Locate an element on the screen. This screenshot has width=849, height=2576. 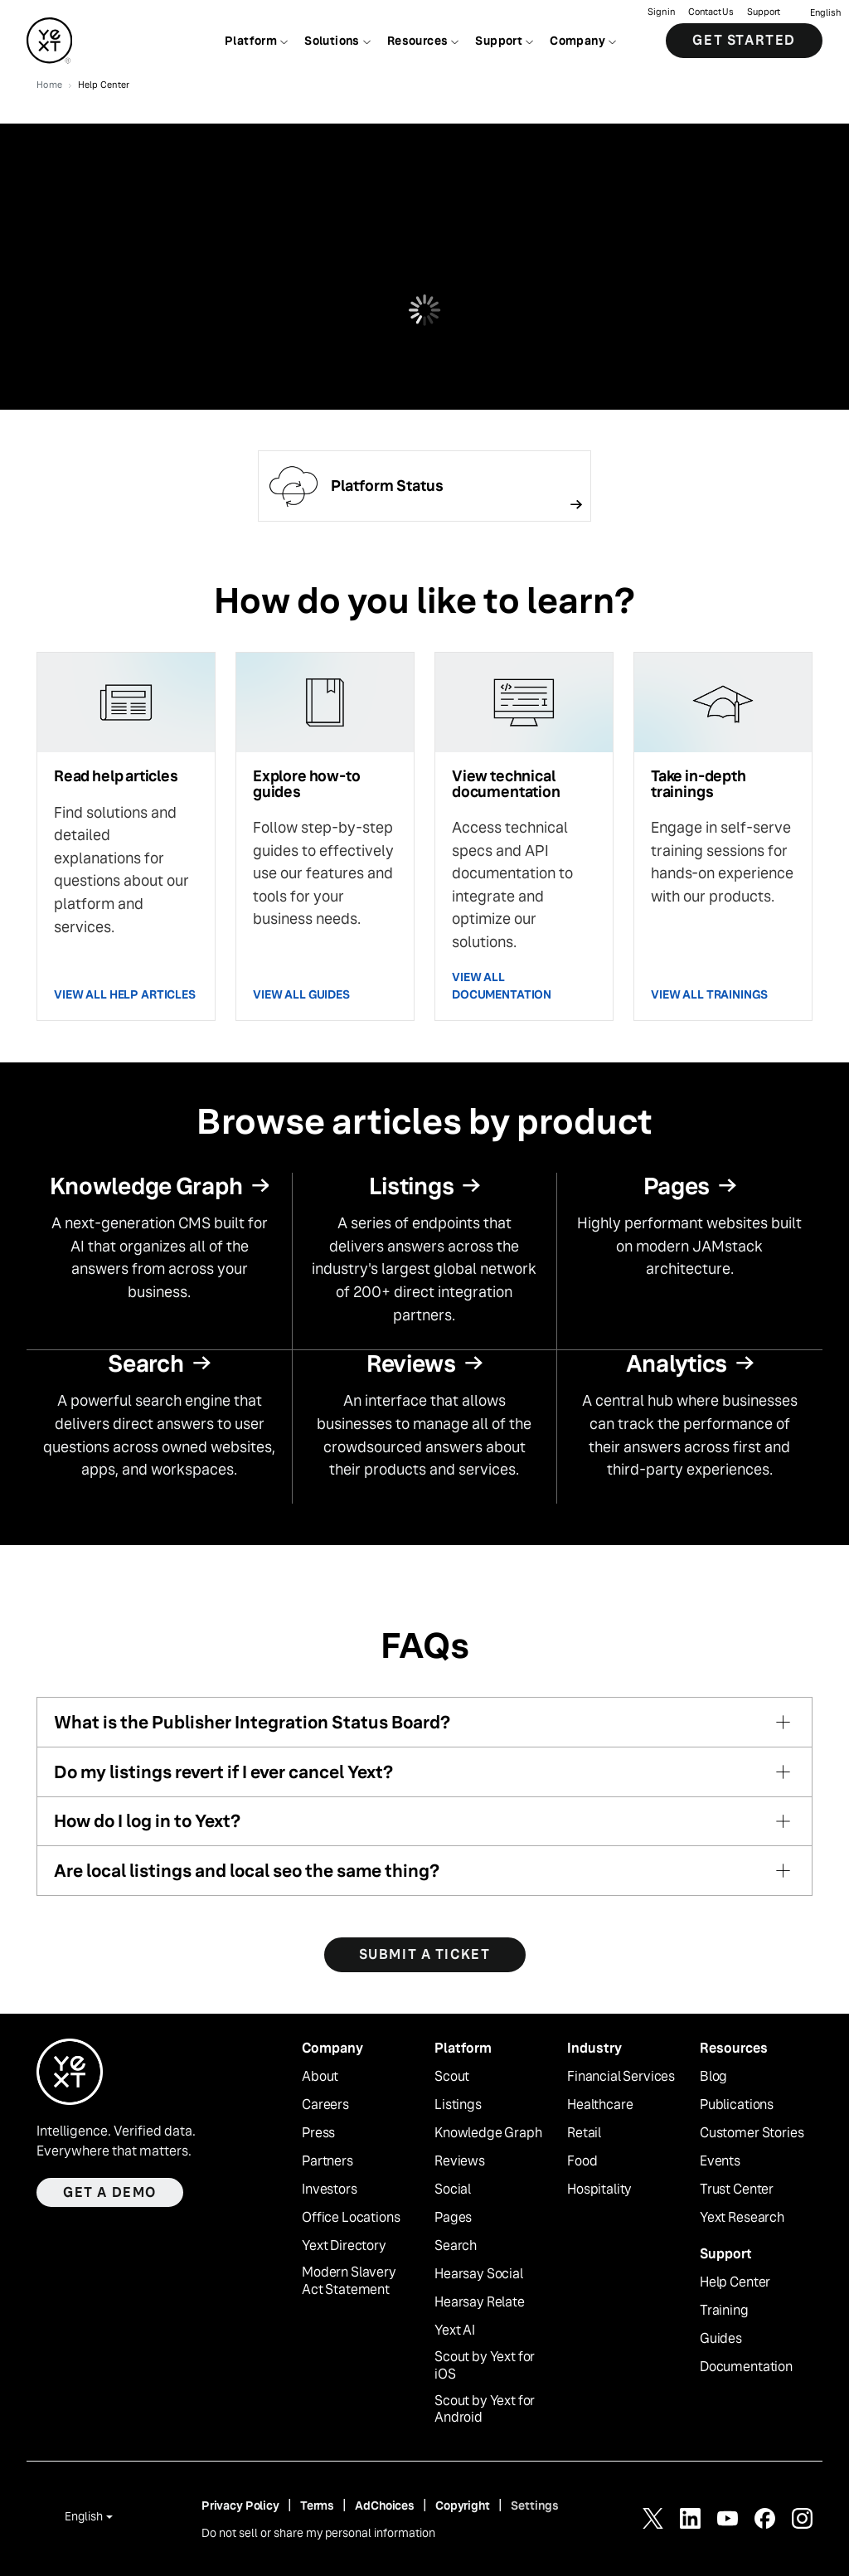
Privacy Policy is located at coordinates (240, 2505).